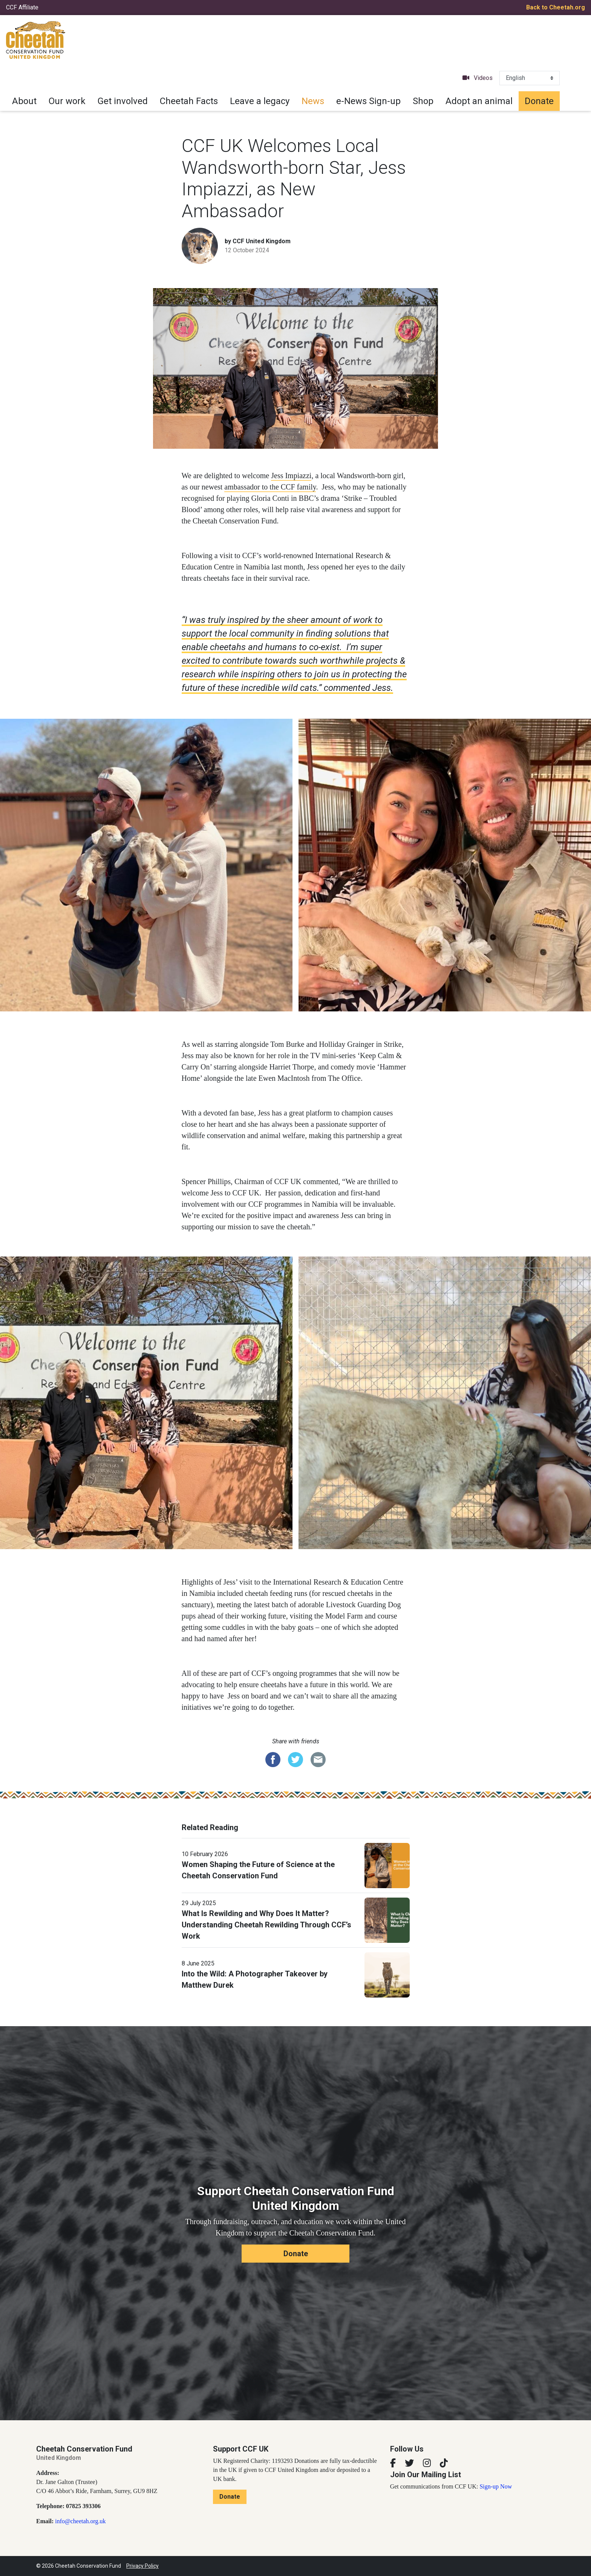 The width and height of the screenshot is (591, 2576). I want to click on Shop, so click(423, 101).